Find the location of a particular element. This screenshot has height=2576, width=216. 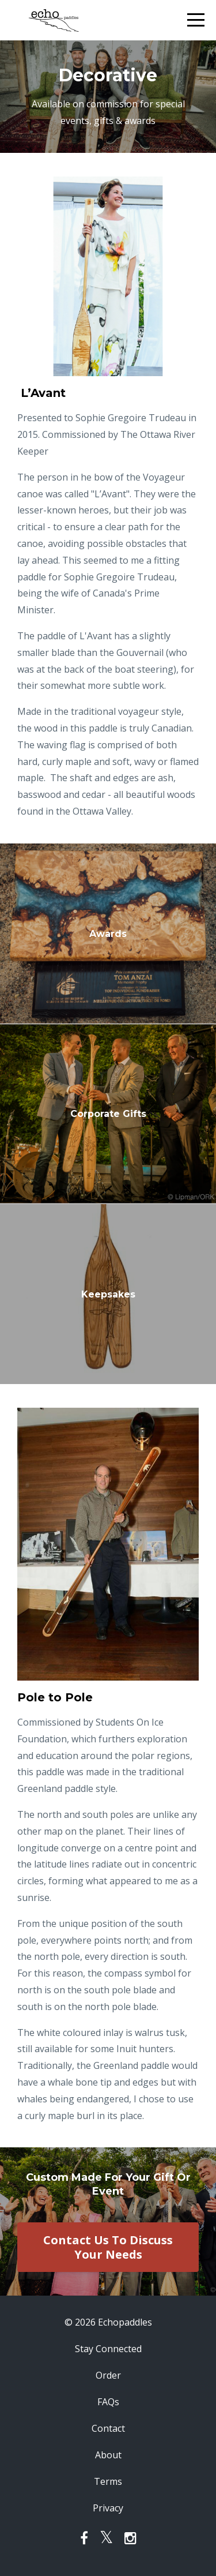

Order is located at coordinates (108, 2375).